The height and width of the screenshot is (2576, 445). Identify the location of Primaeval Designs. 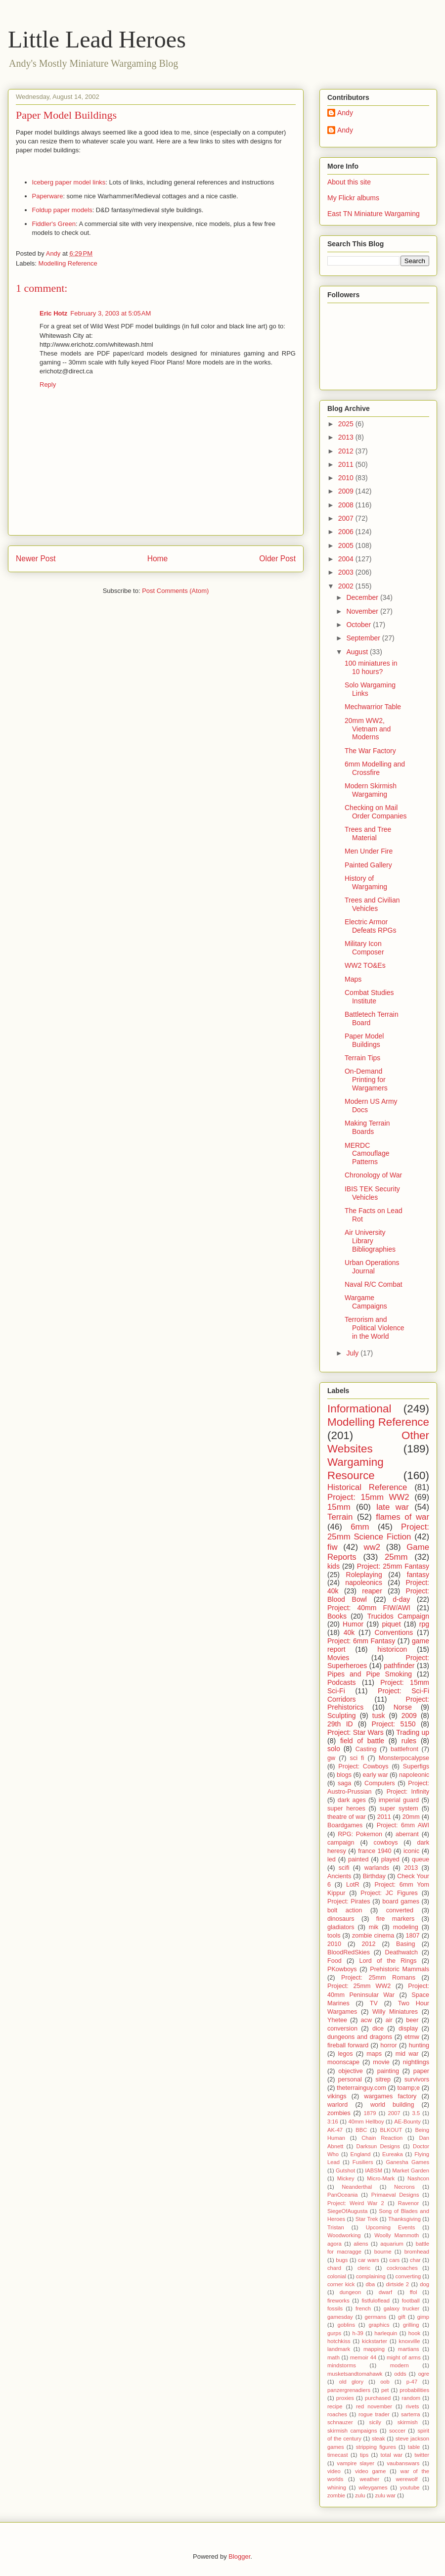
(395, 2195).